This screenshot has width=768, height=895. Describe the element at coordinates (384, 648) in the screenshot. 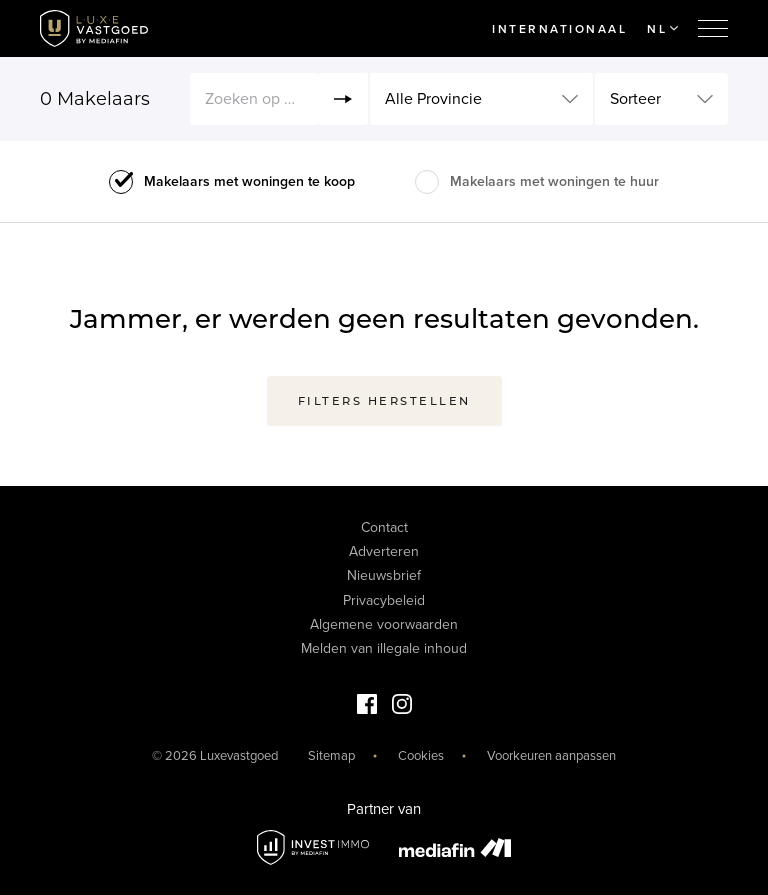

I see `Melden van illegale inhoud` at that location.